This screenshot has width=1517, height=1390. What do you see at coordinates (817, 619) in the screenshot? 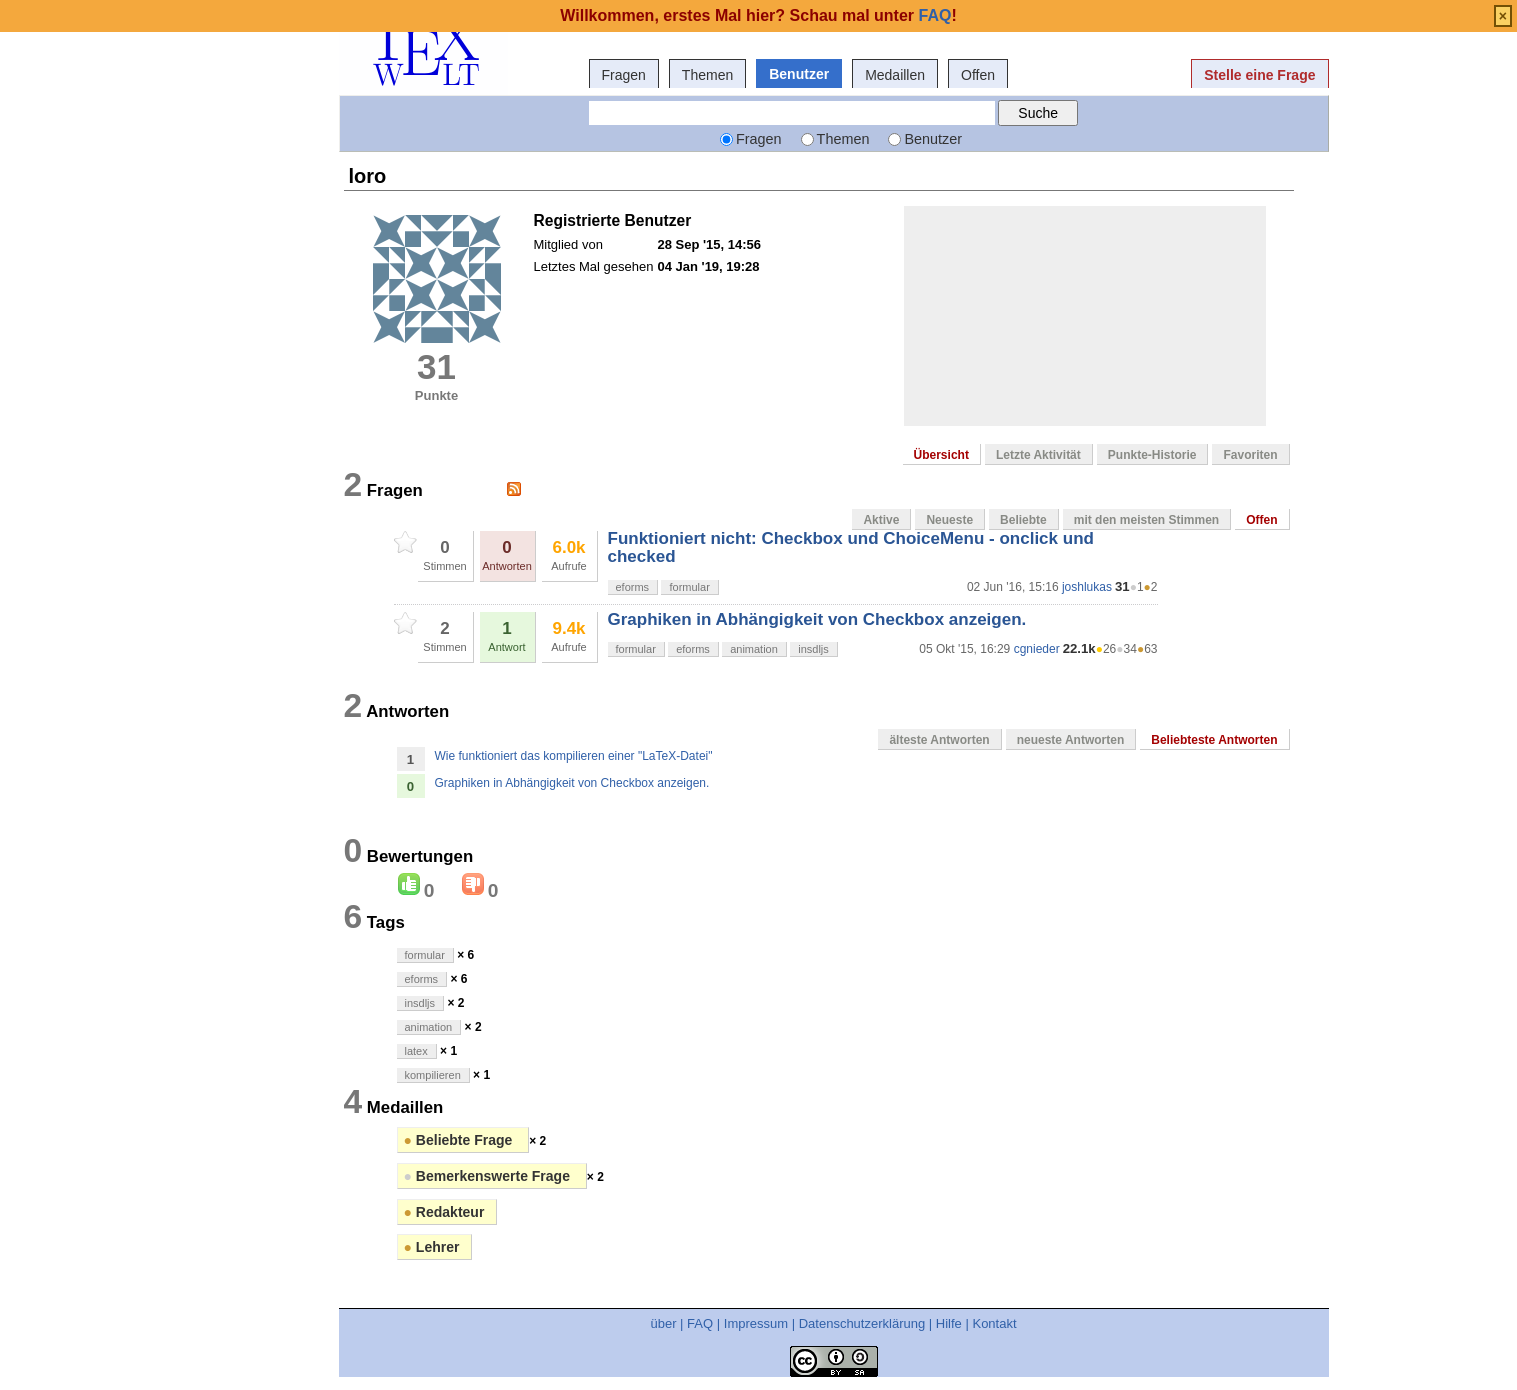
I see `Graphiken in Abhängigkeit von Checkbox anzeigen.` at bounding box center [817, 619].